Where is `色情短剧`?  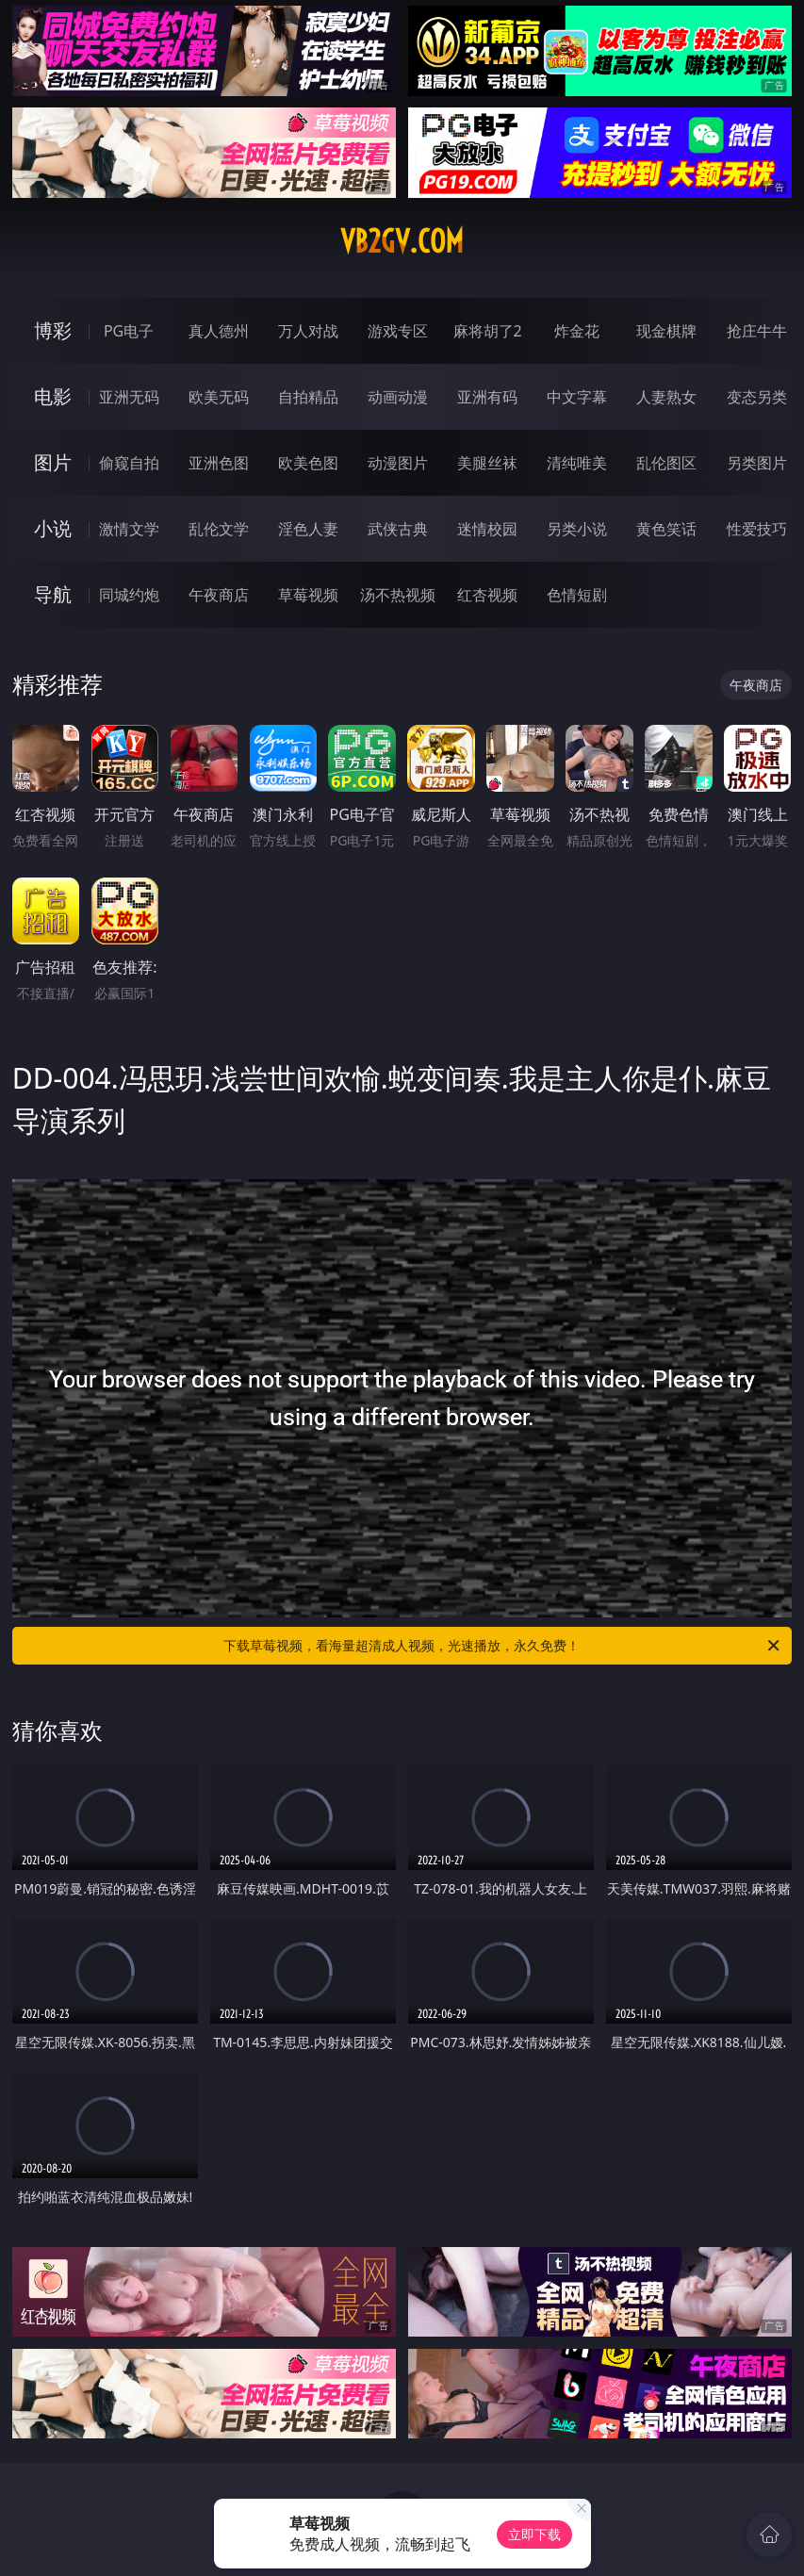
色情短剧 is located at coordinates (577, 594).